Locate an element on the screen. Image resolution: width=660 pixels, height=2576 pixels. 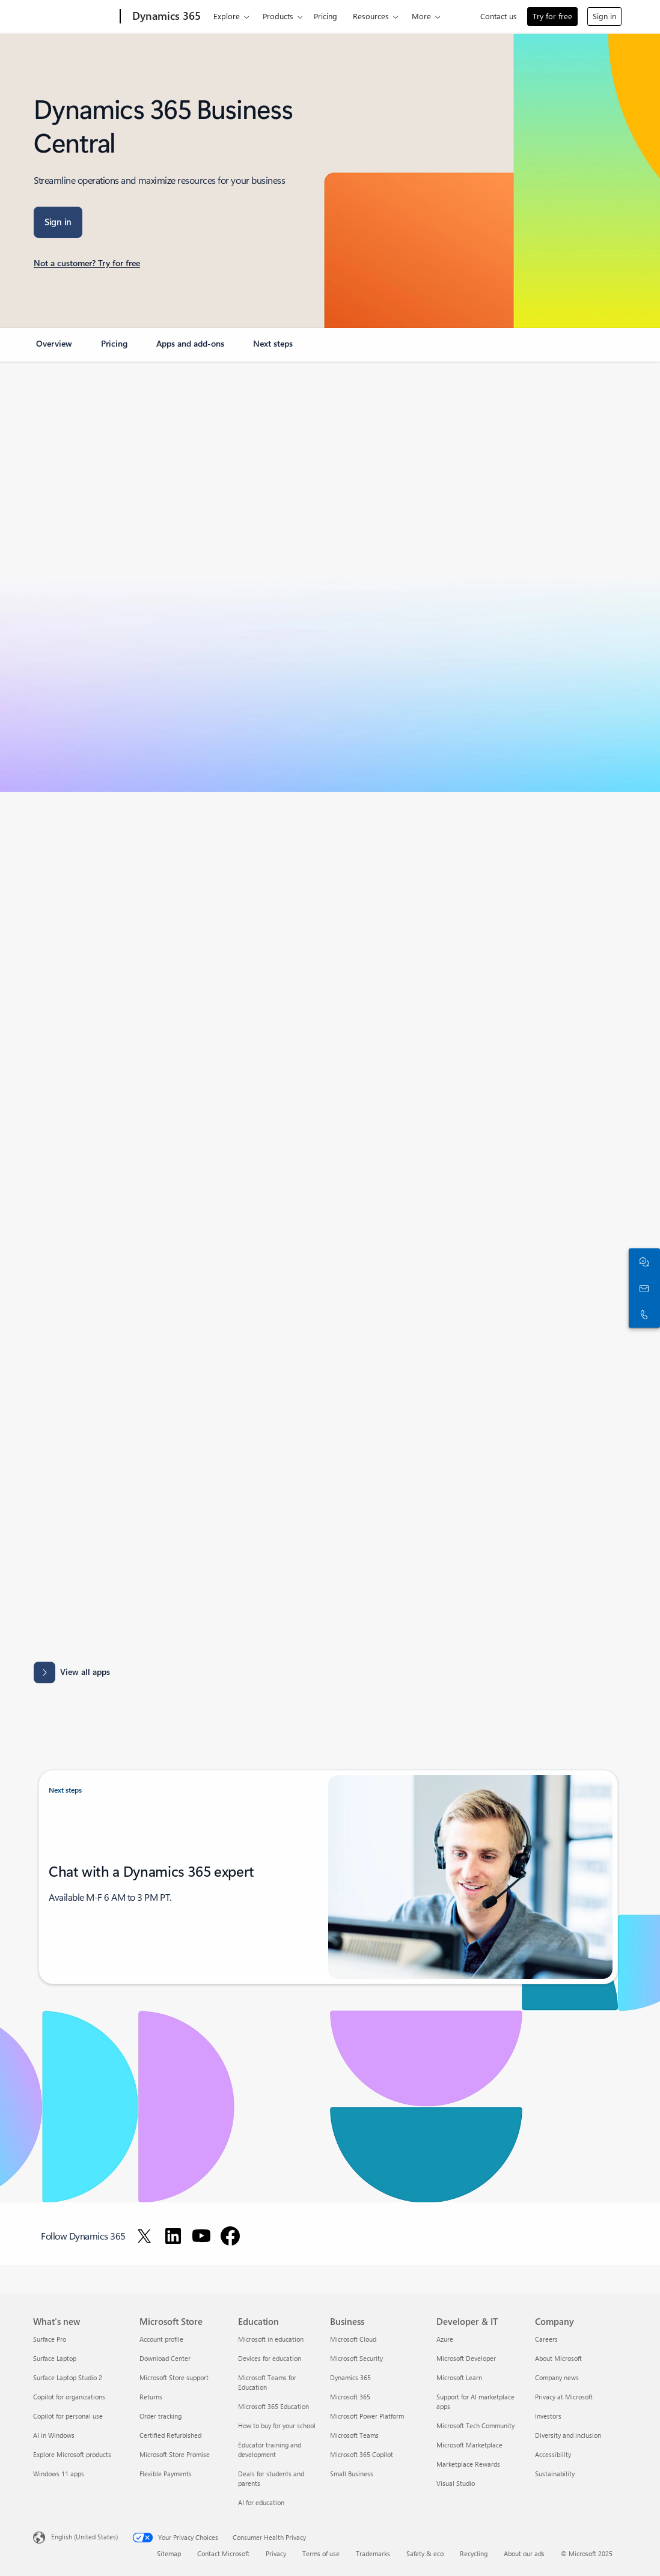
English (United States) [Content Language Selector. Currently set to English (United States)] is located at coordinates (84, 2536).